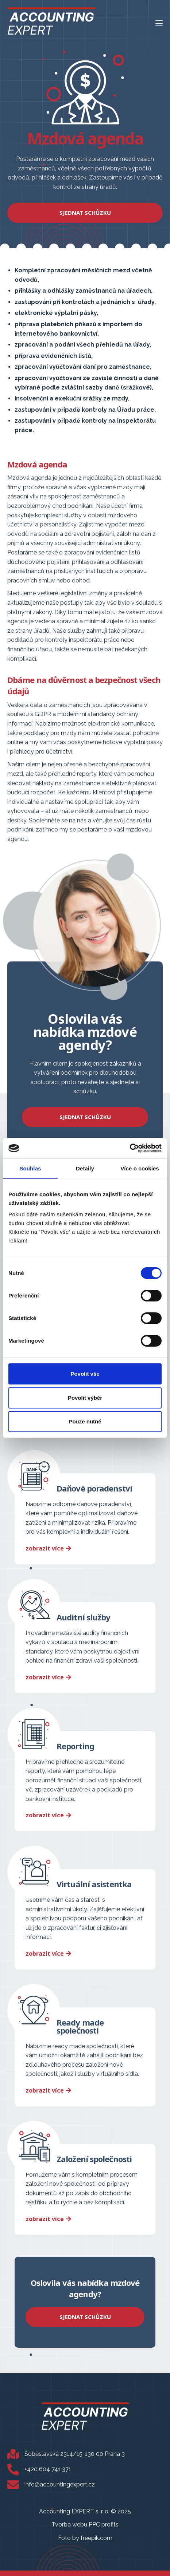  What do you see at coordinates (74, 2453) in the screenshot?
I see `Soběslavská 2314/15, 130 00 Praha 3` at bounding box center [74, 2453].